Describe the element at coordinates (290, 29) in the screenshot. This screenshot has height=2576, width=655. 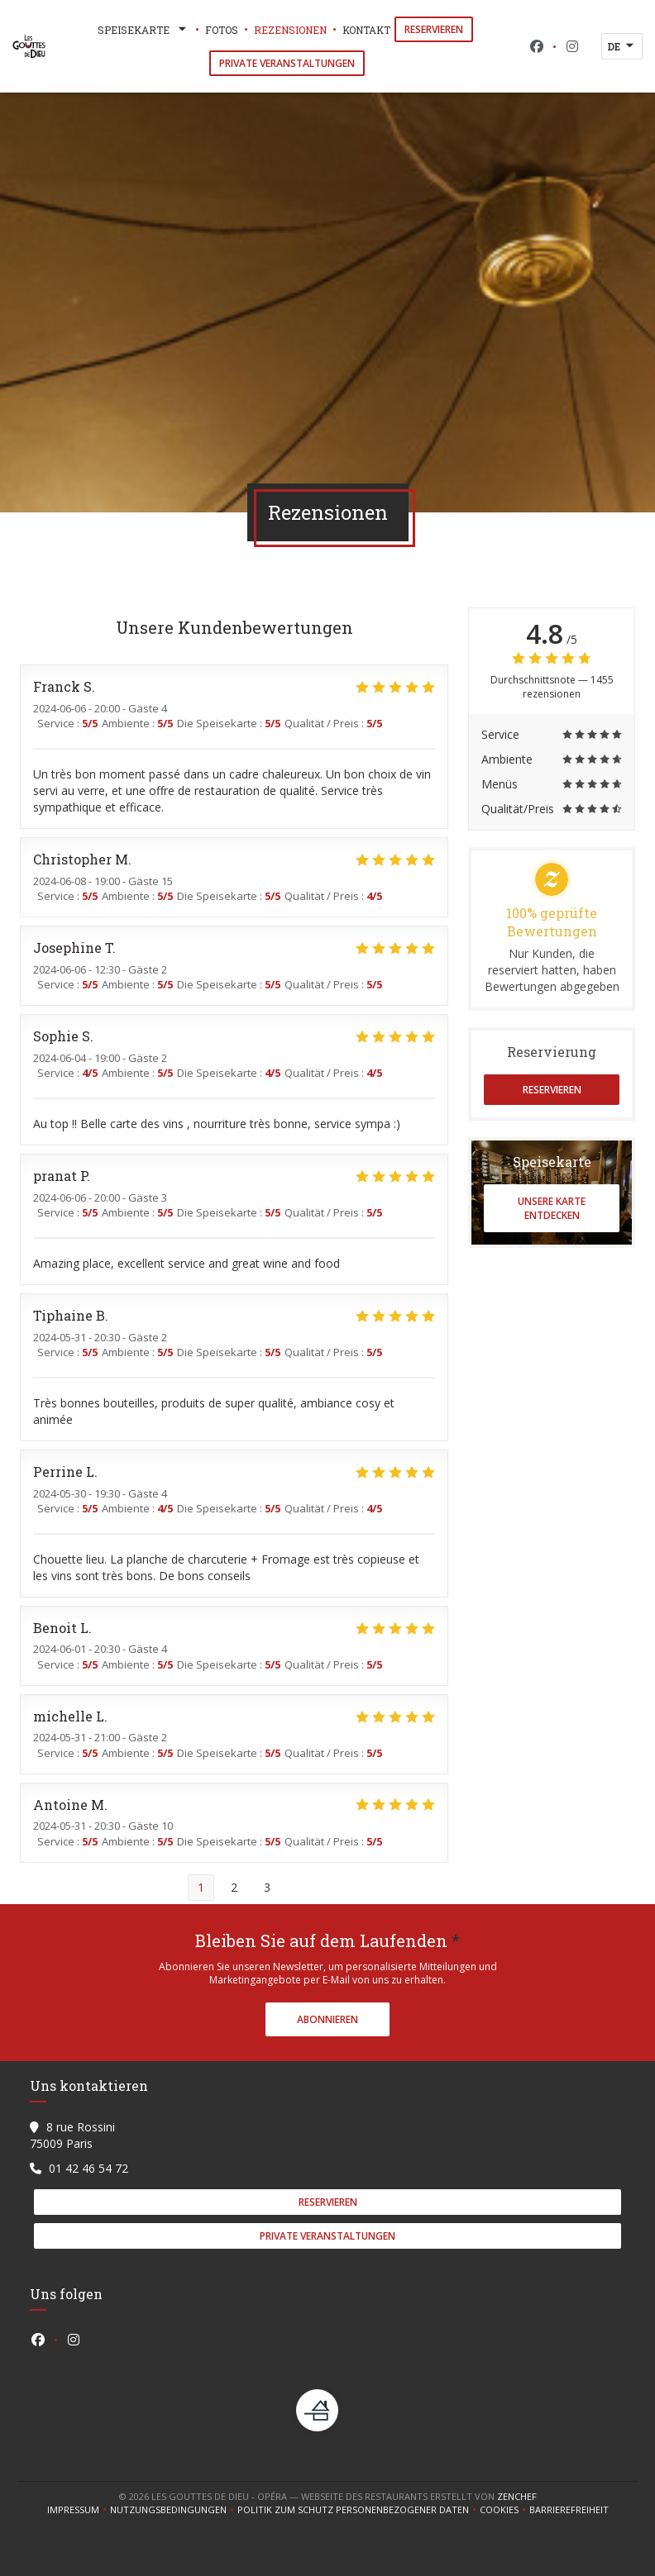
I see `Rezensionen` at that location.